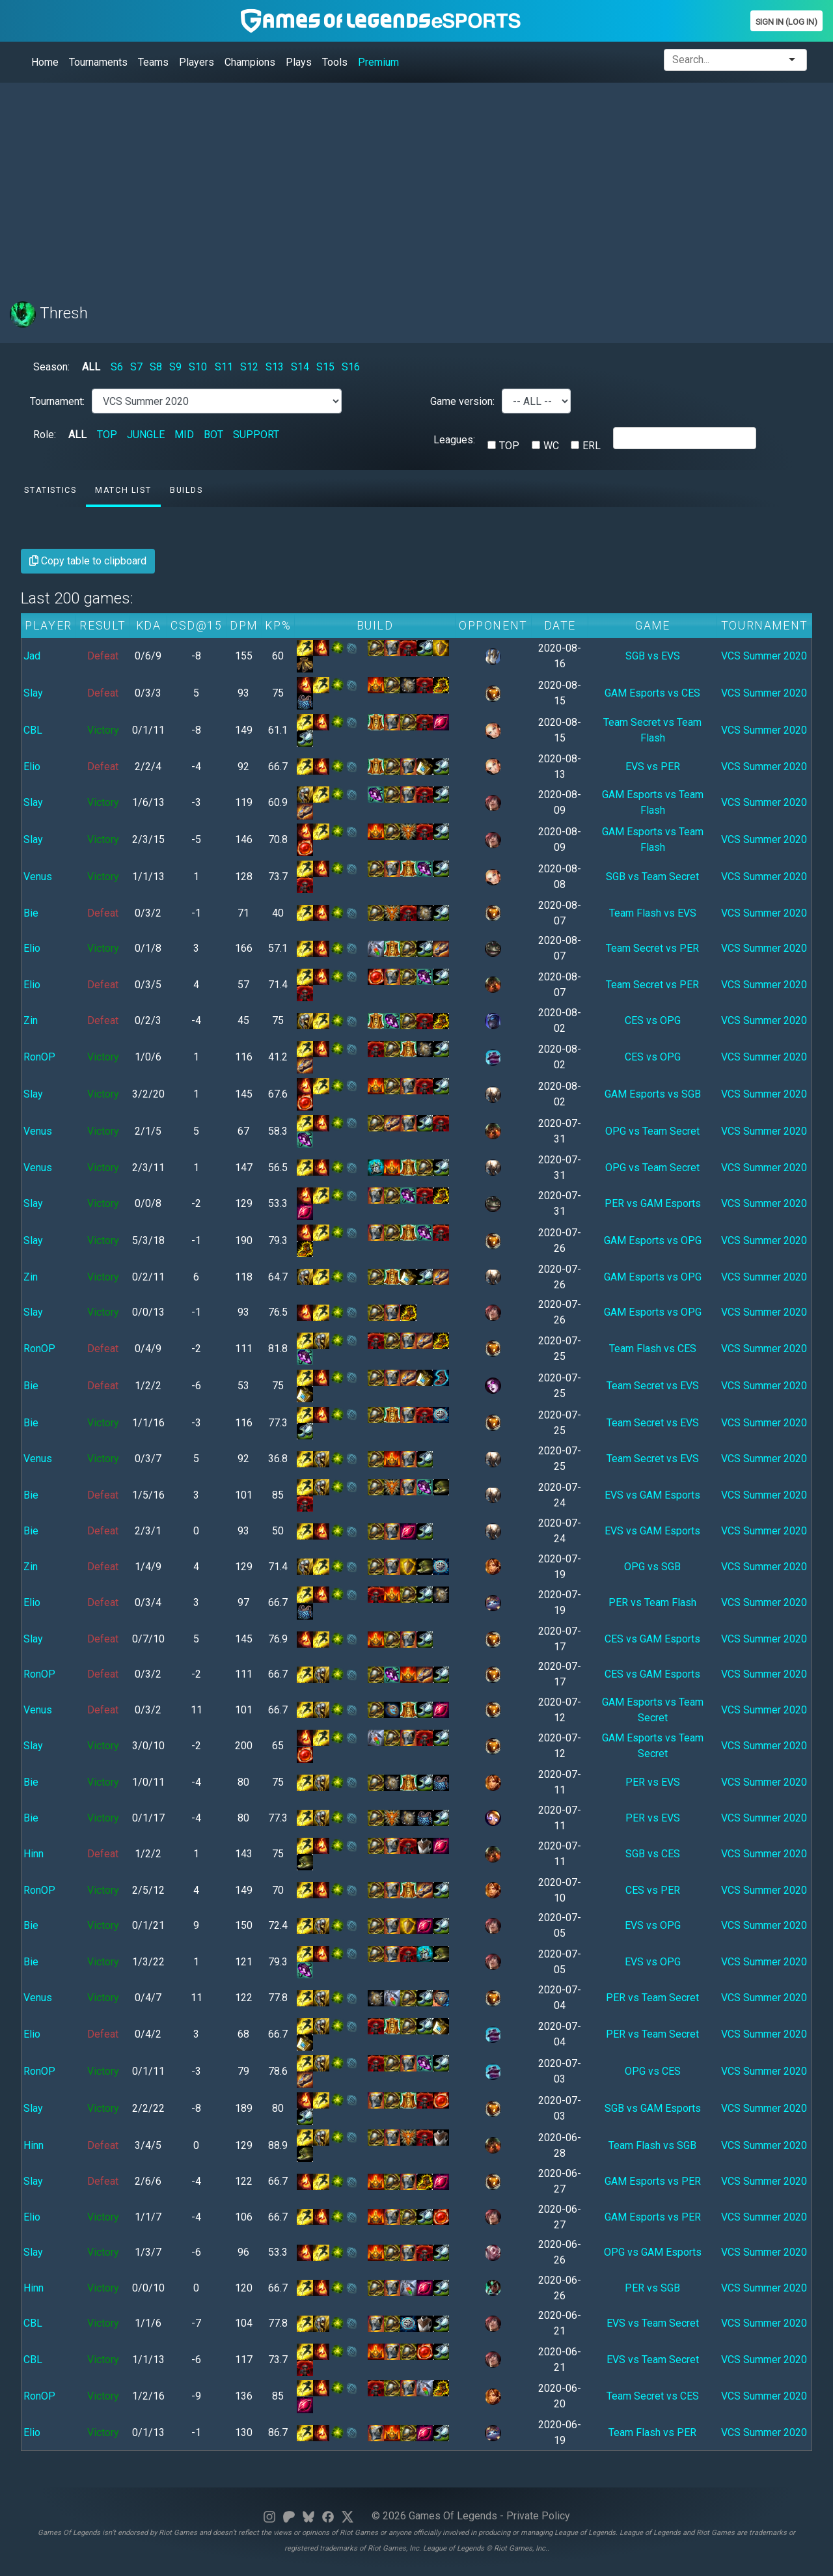 This screenshot has height=2576, width=833. What do you see at coordinates (250, 62) in the screenshot?
I see `Champions` at bounding box center [250, 62].